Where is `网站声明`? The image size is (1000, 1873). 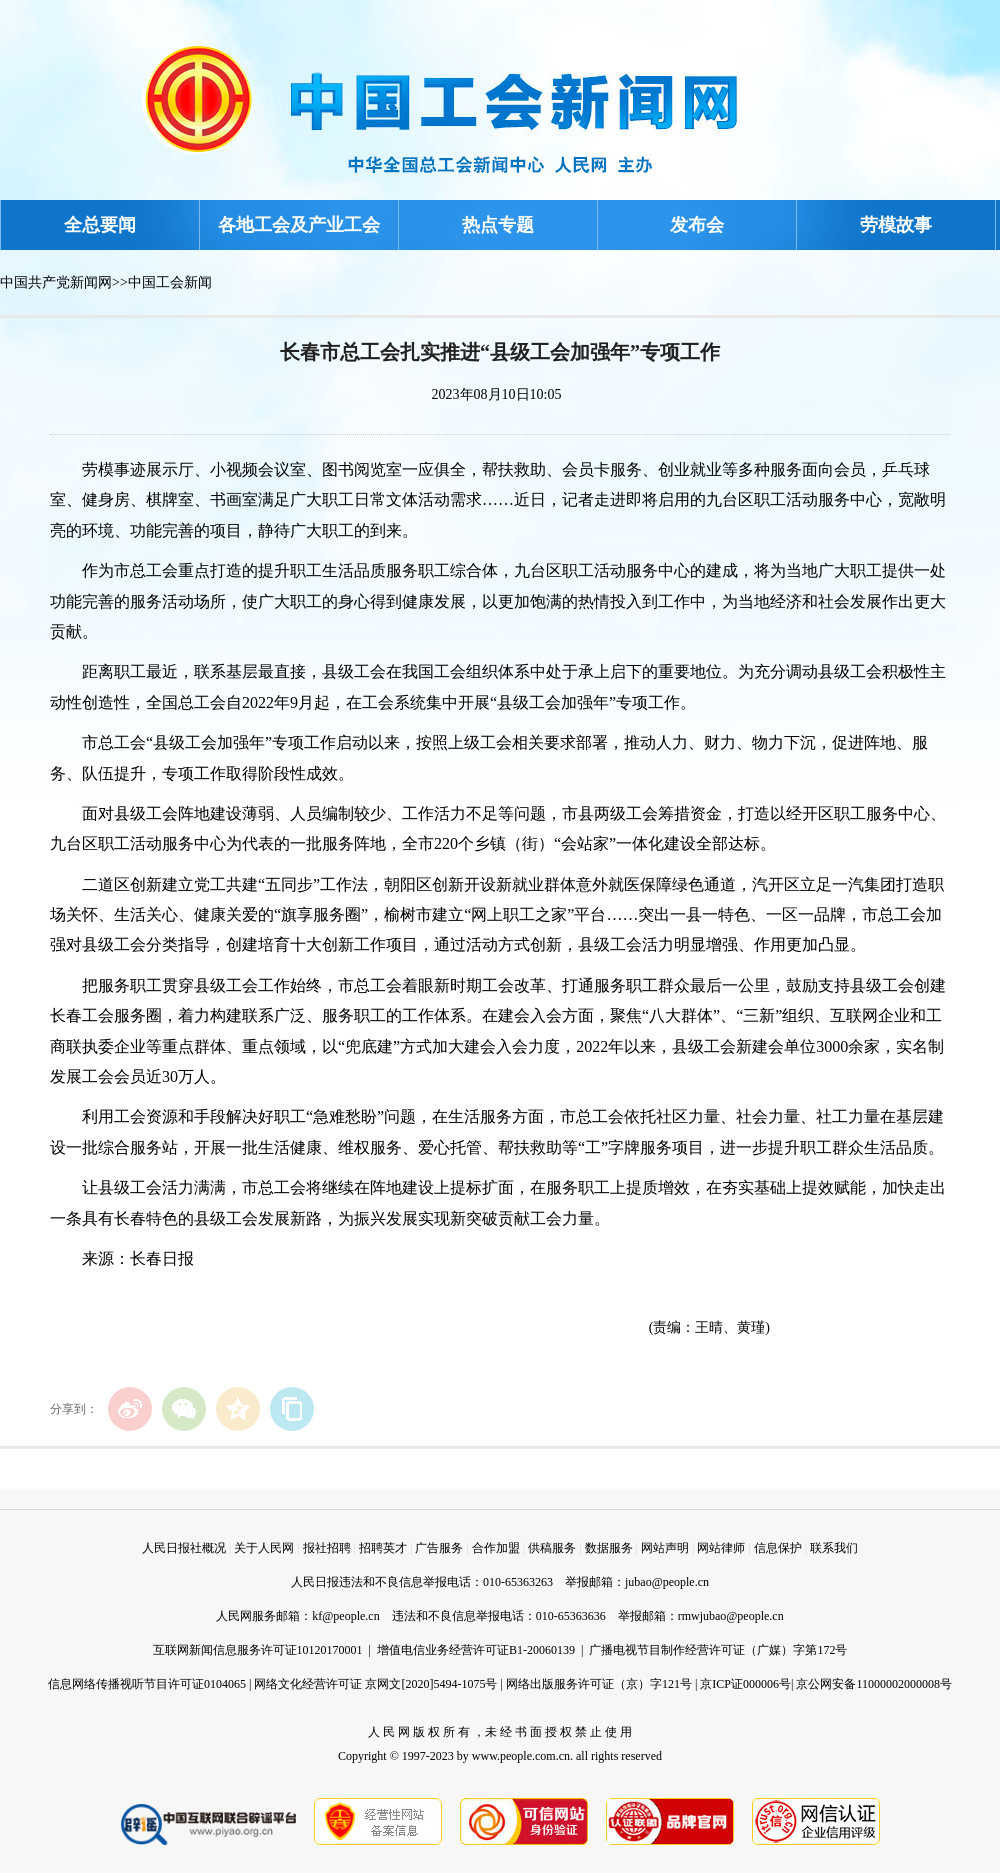 网站声明 is located at coordinates (665, 1548).